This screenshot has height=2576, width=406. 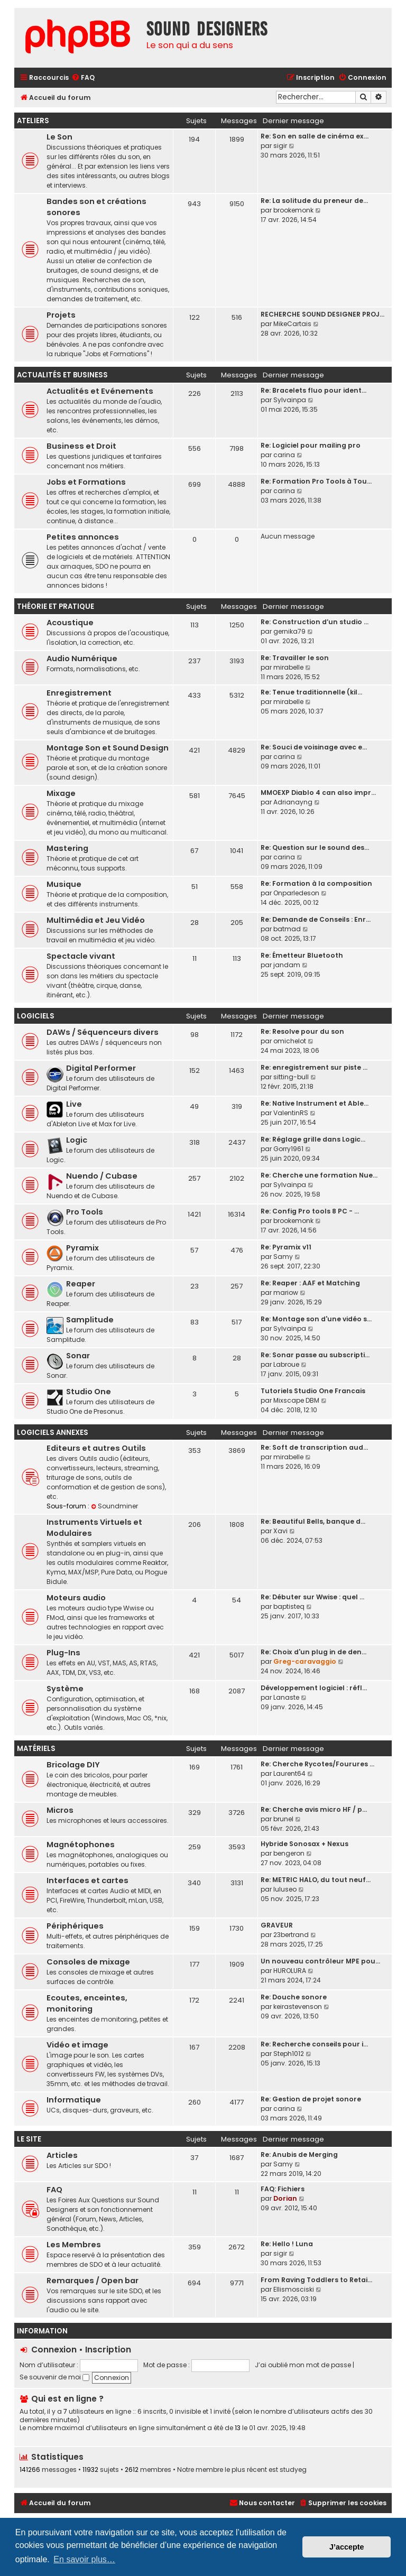 I want to click on Greg-caravaggio, so click(x=304, y=1661).